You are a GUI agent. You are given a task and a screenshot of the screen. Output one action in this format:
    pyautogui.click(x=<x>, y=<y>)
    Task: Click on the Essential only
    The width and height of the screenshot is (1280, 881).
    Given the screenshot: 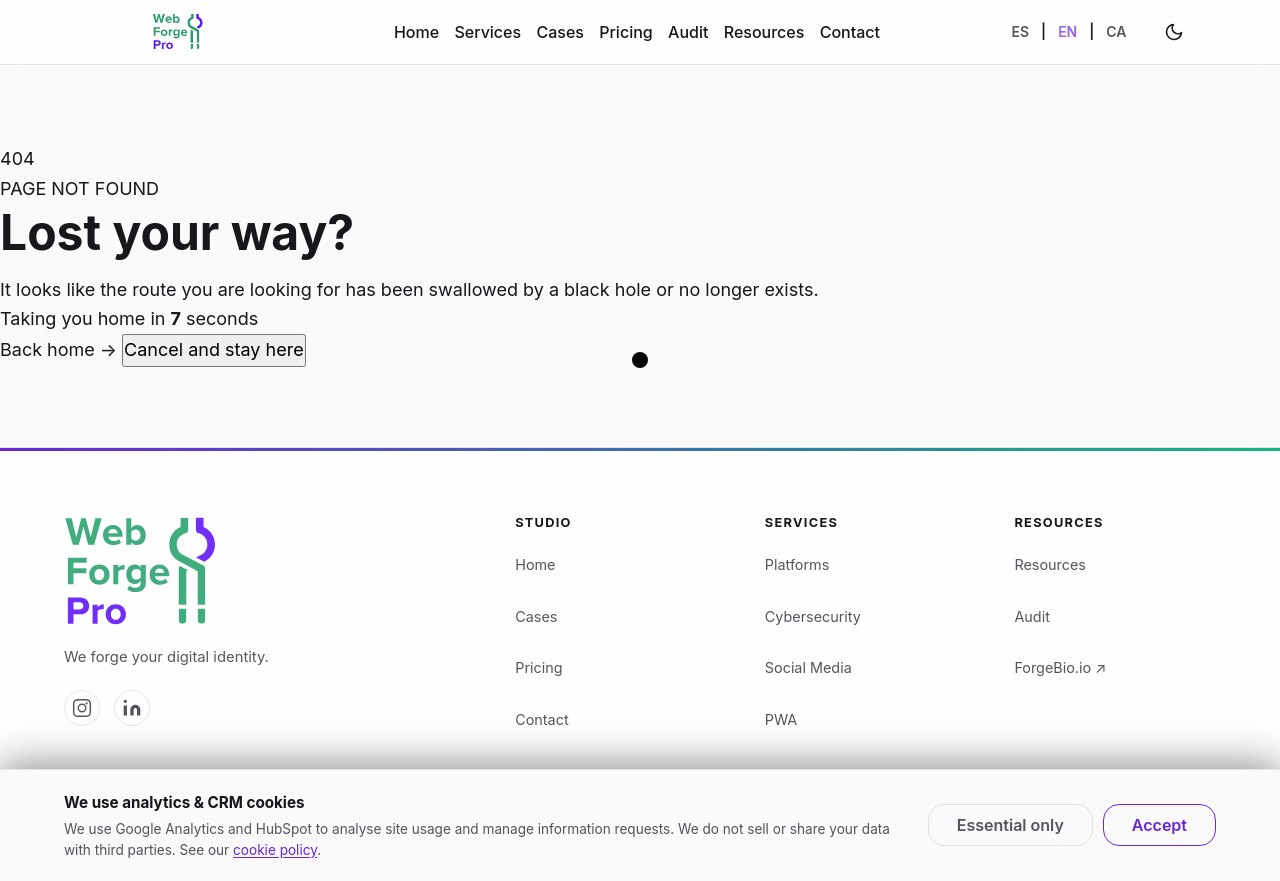 What is the action you would take?
    pyautogui.click(x=1010, y=825)
    